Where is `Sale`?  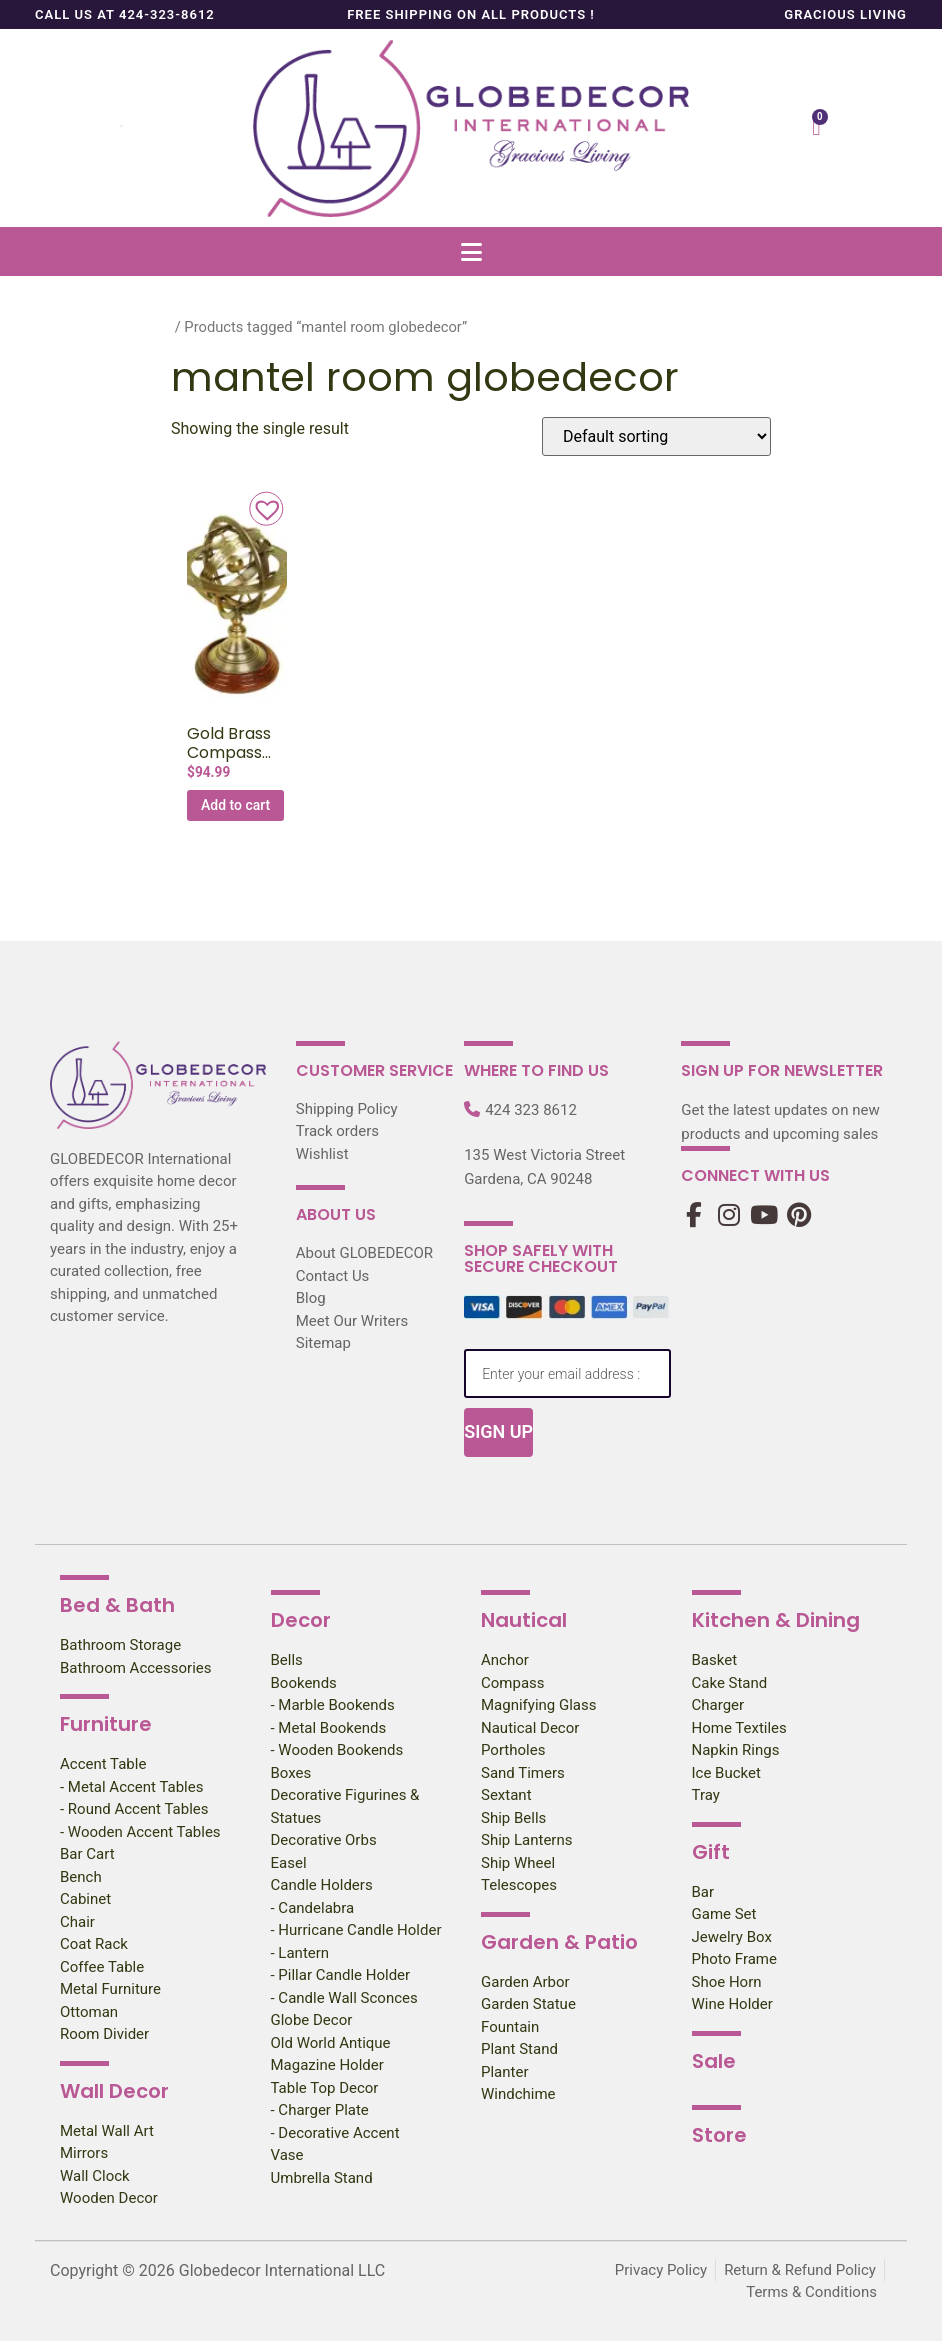
Sale is located at coordinates (714, 2061).